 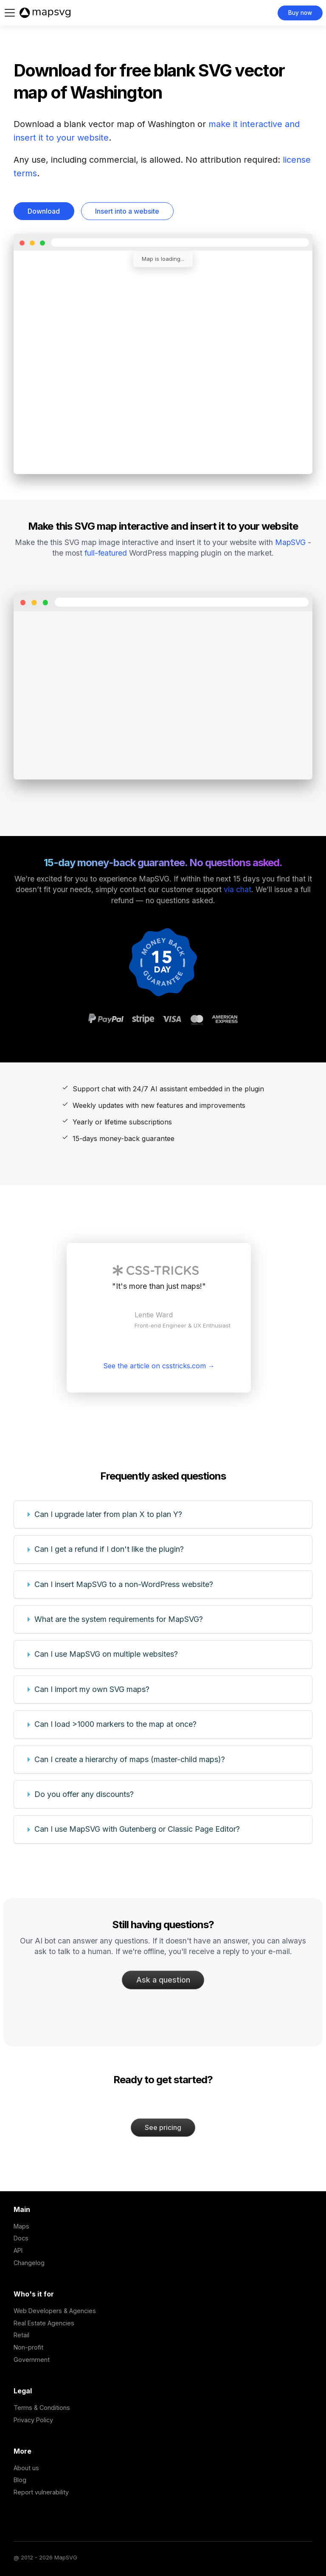 I want to click on Government, so click(x=32, y=2359).